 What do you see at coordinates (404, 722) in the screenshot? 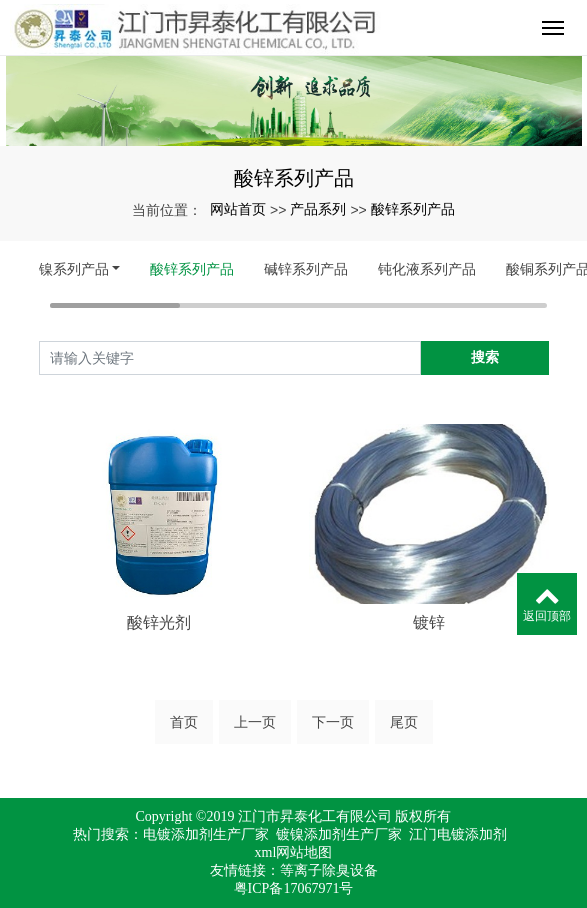
I see `尾页` at bounding box center [404, 722].